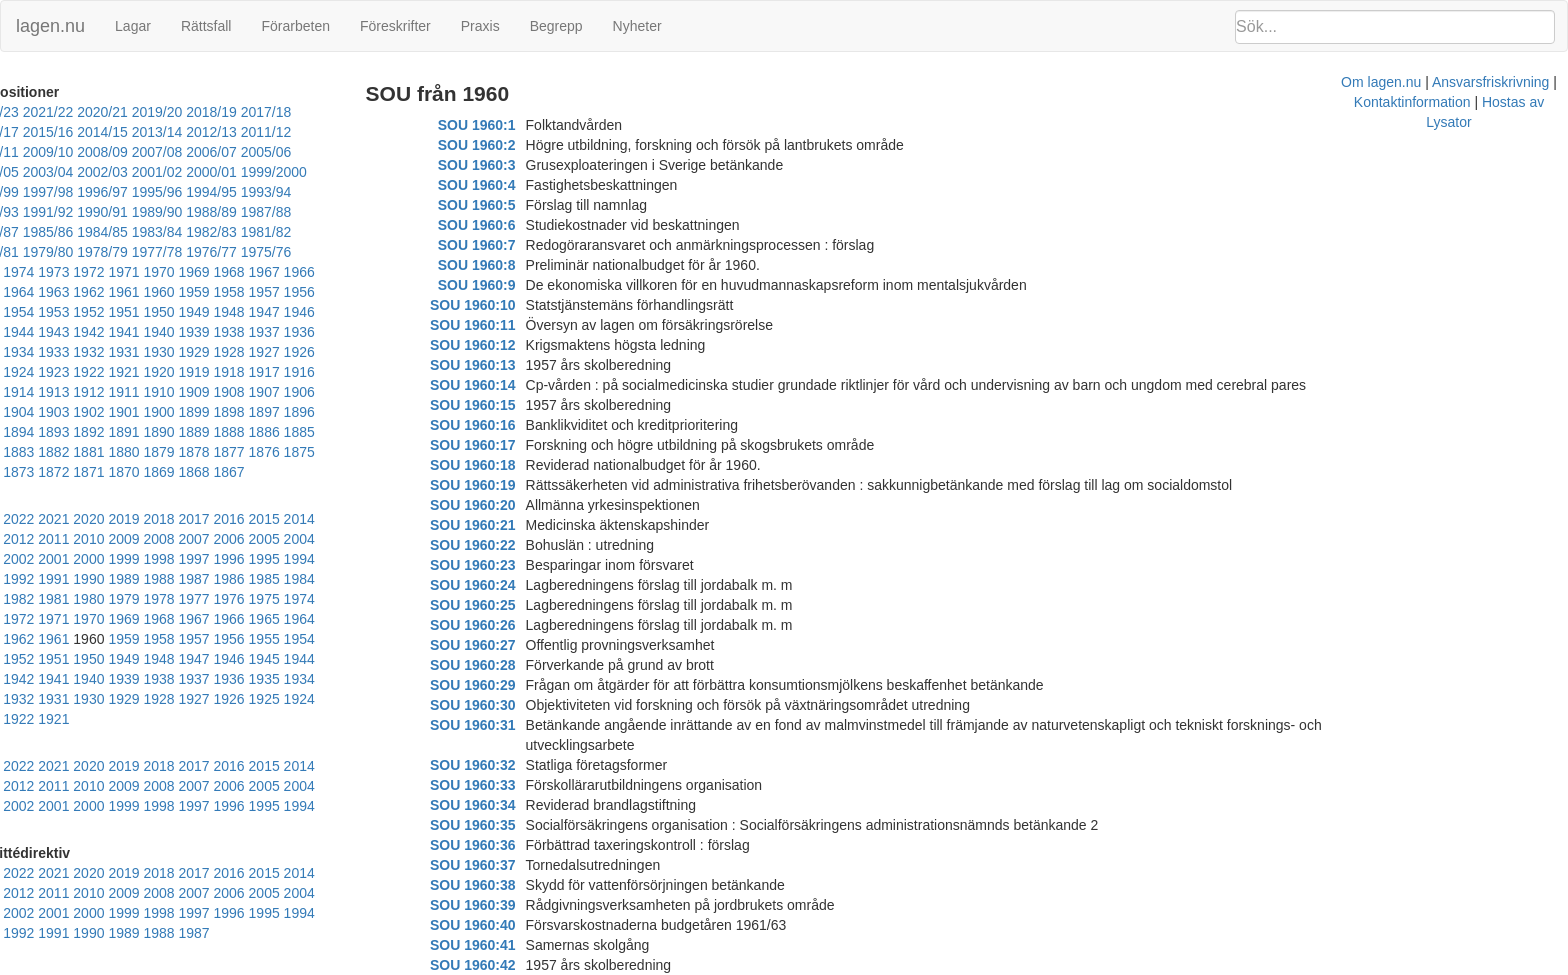 Image resolution: width=1568 pixels, height=975 pixels. I want to click on 1989, so click(53, 539).